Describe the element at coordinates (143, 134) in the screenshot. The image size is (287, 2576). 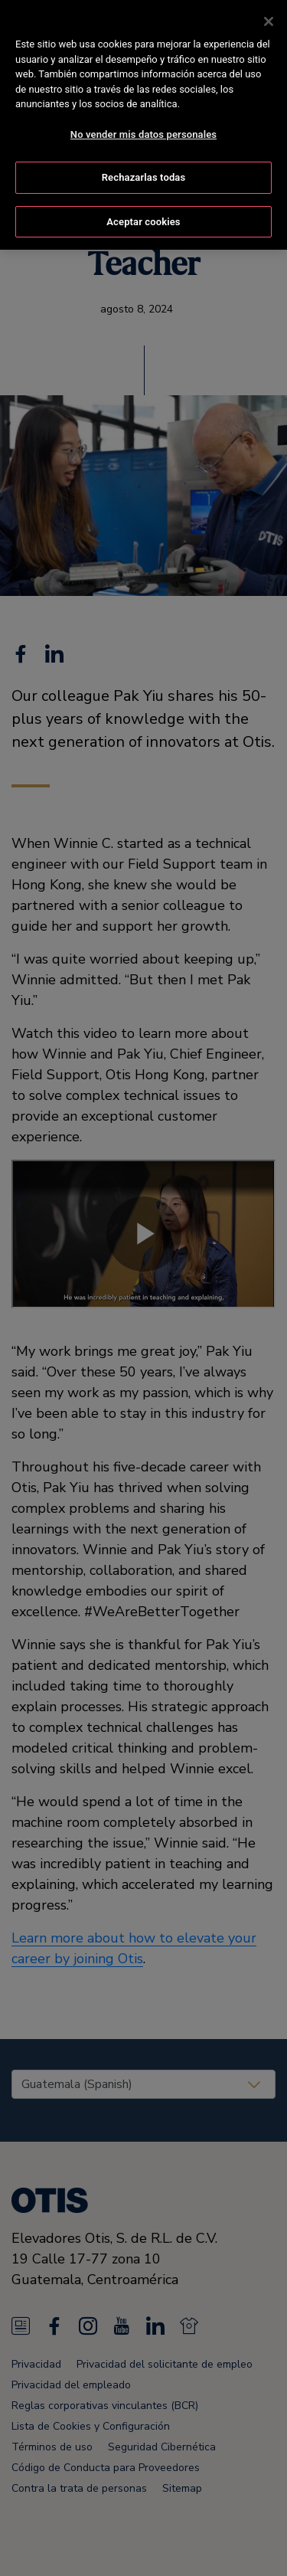
I see `No vender mis datos personales [No vender mis datos personales, Abre el cuadro de diálogo del centro de preferencias.]` at that location.